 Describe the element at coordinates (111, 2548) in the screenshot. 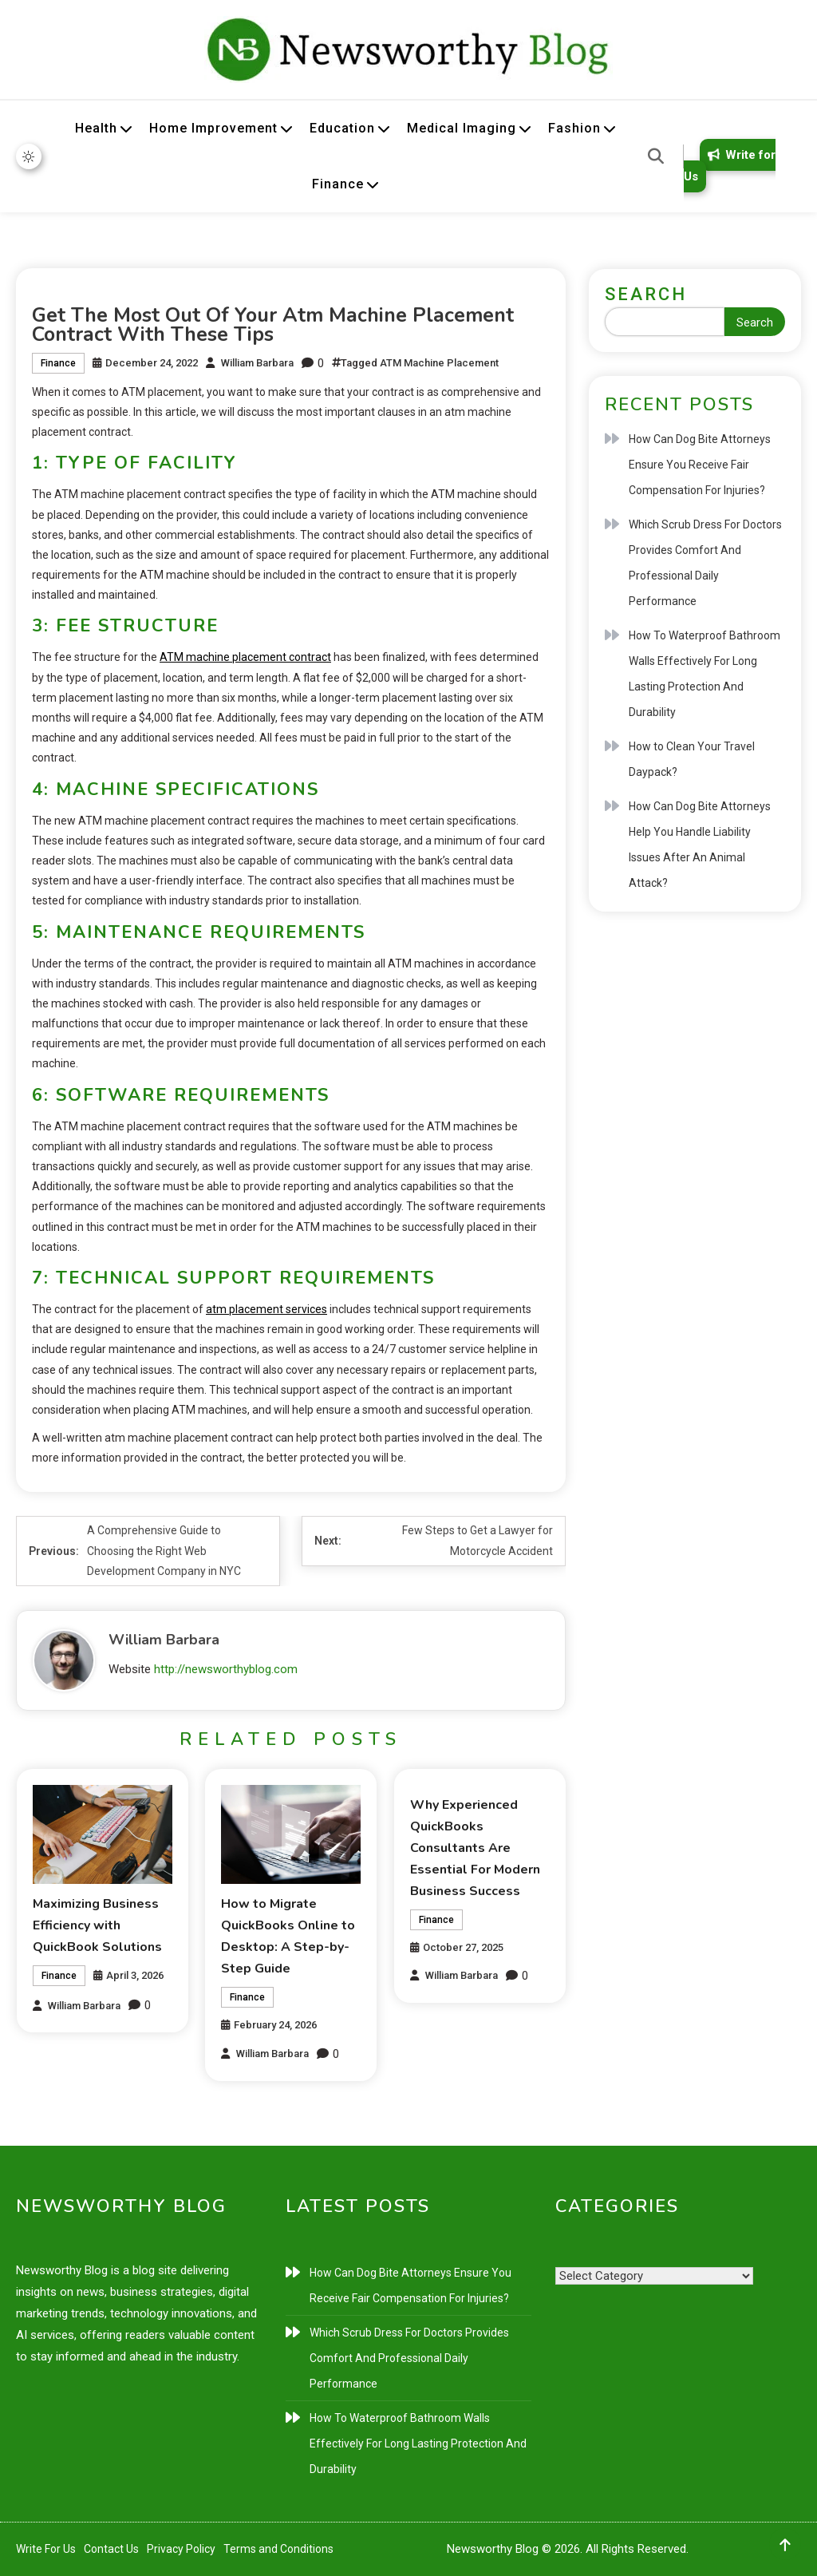

I see `Contact Us` at that location.